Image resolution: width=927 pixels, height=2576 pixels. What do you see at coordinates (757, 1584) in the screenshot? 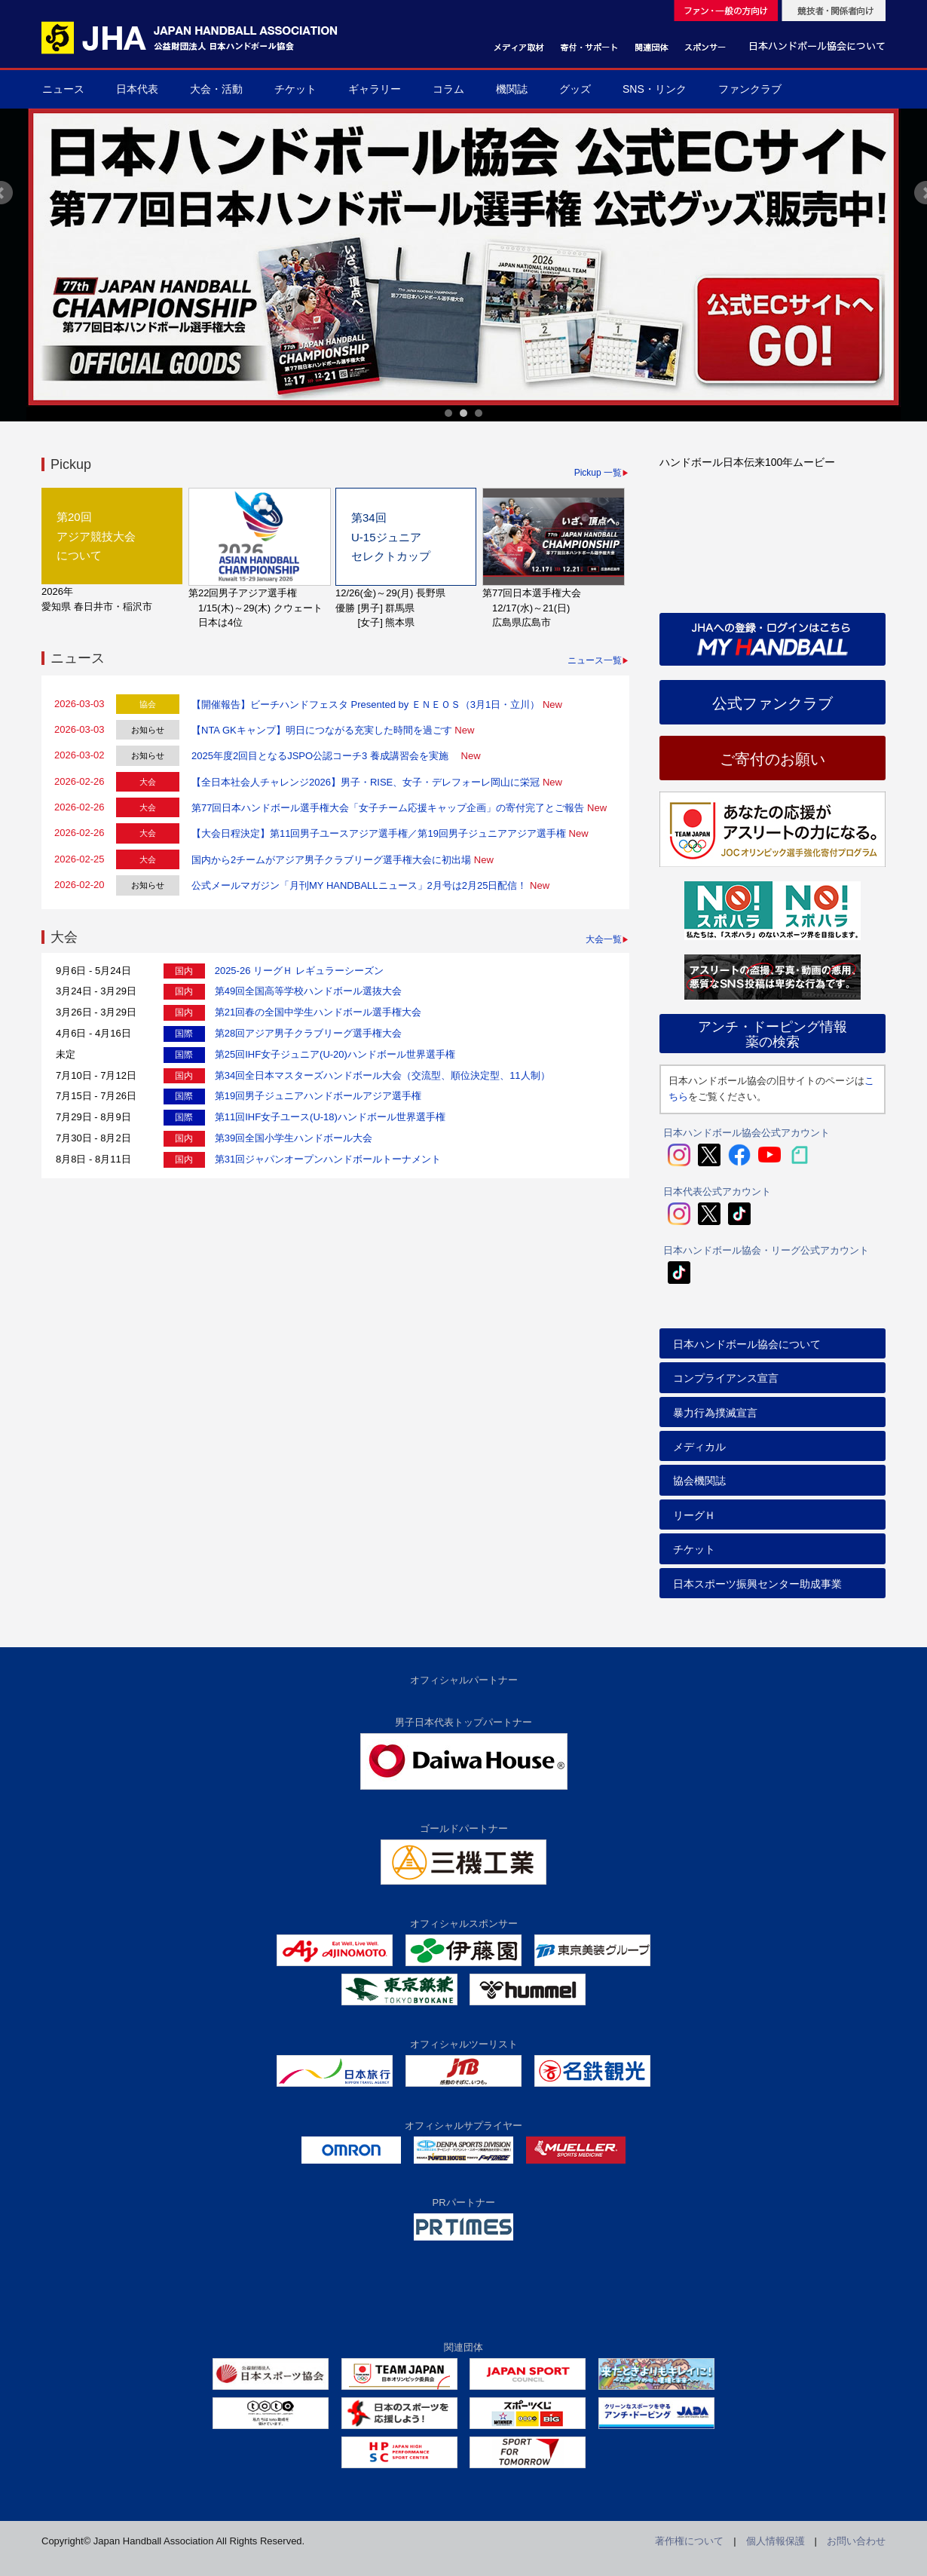
I see `日本スポーツ振興センター助成事業` at bounding box center [757, 1584].